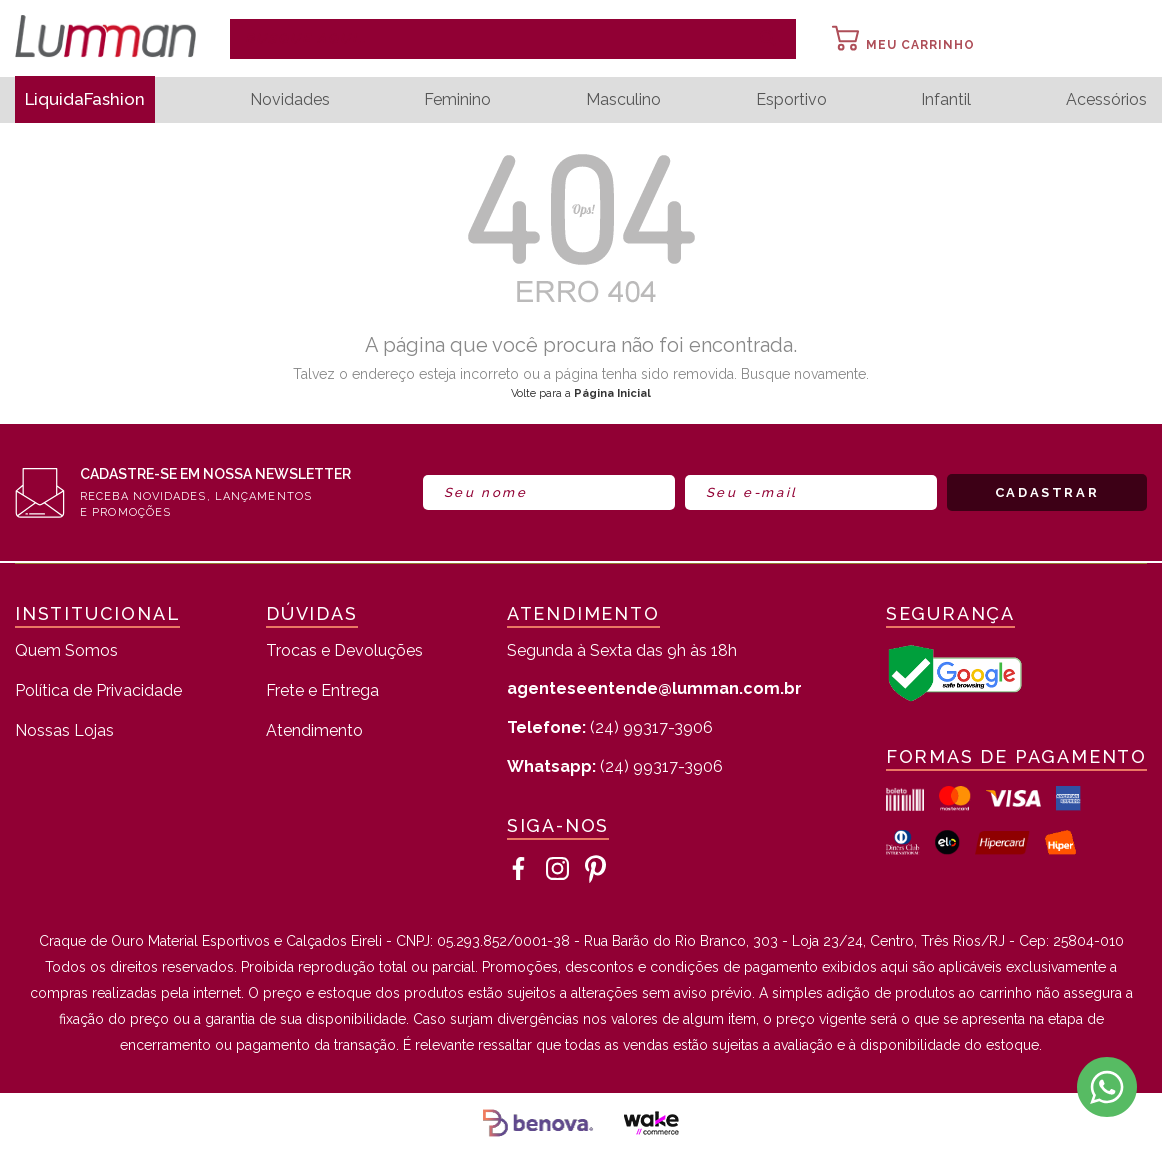 Image resolution: width=1162 pixels, height=1157 pixels. I want to click on Página Inicial, so click(612, 393).